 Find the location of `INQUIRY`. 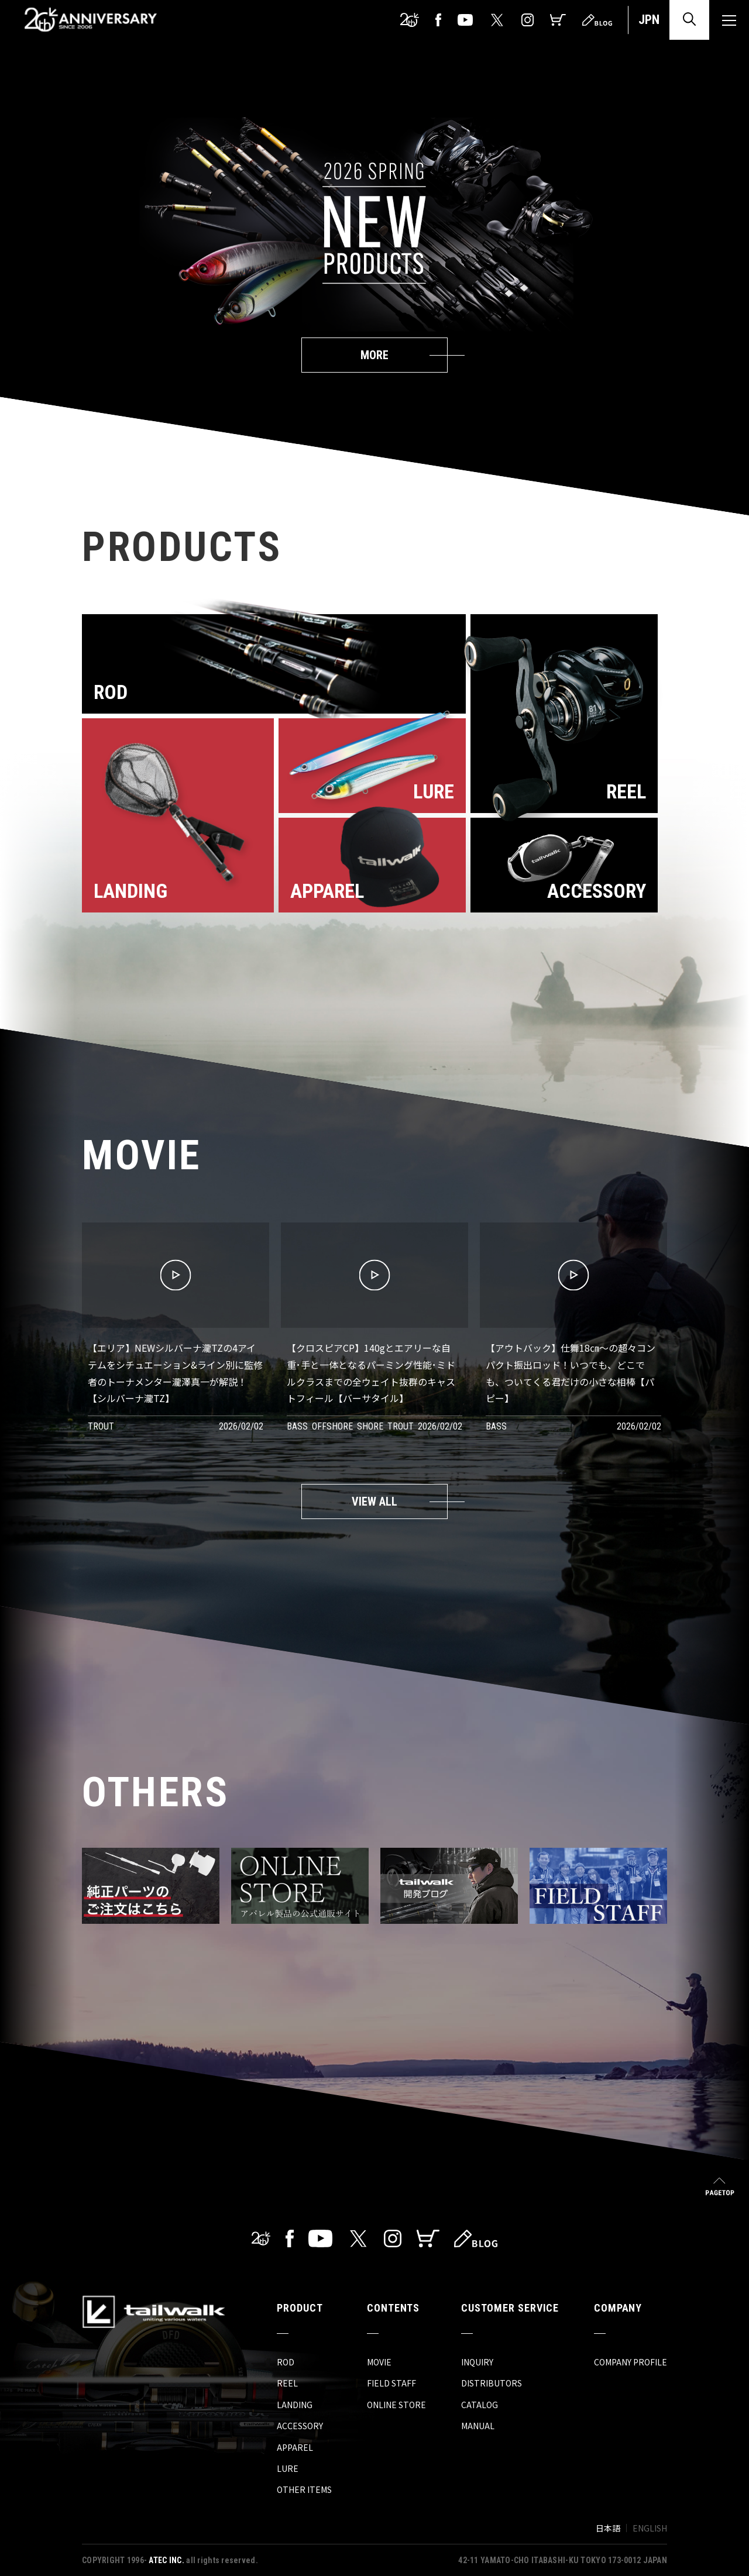

INQUIRY is located at coordinates (477, 2362).